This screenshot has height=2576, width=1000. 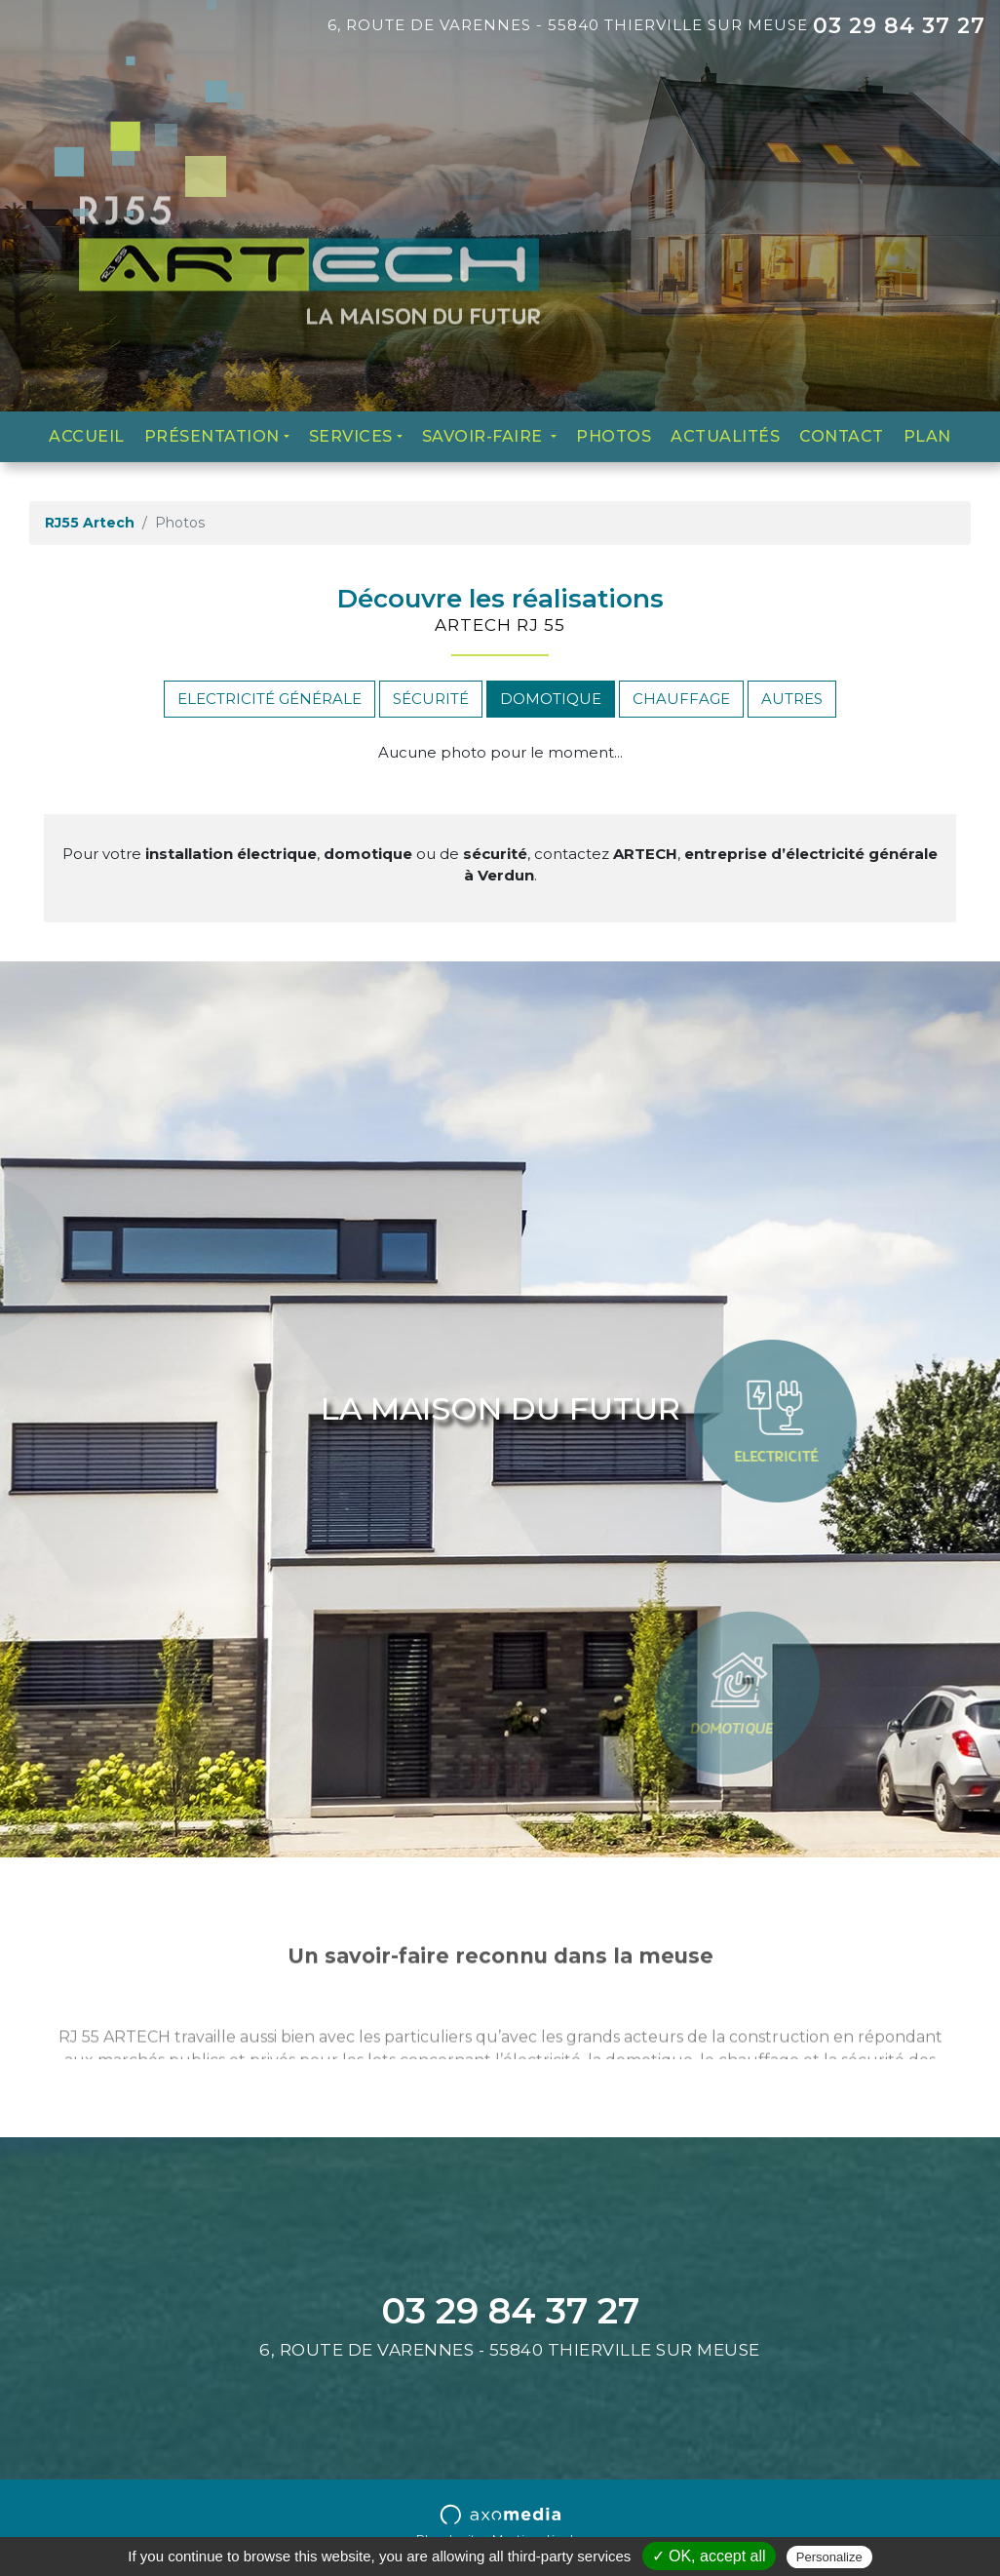 I want to click on Chauffage, so click(x=681, y=698).